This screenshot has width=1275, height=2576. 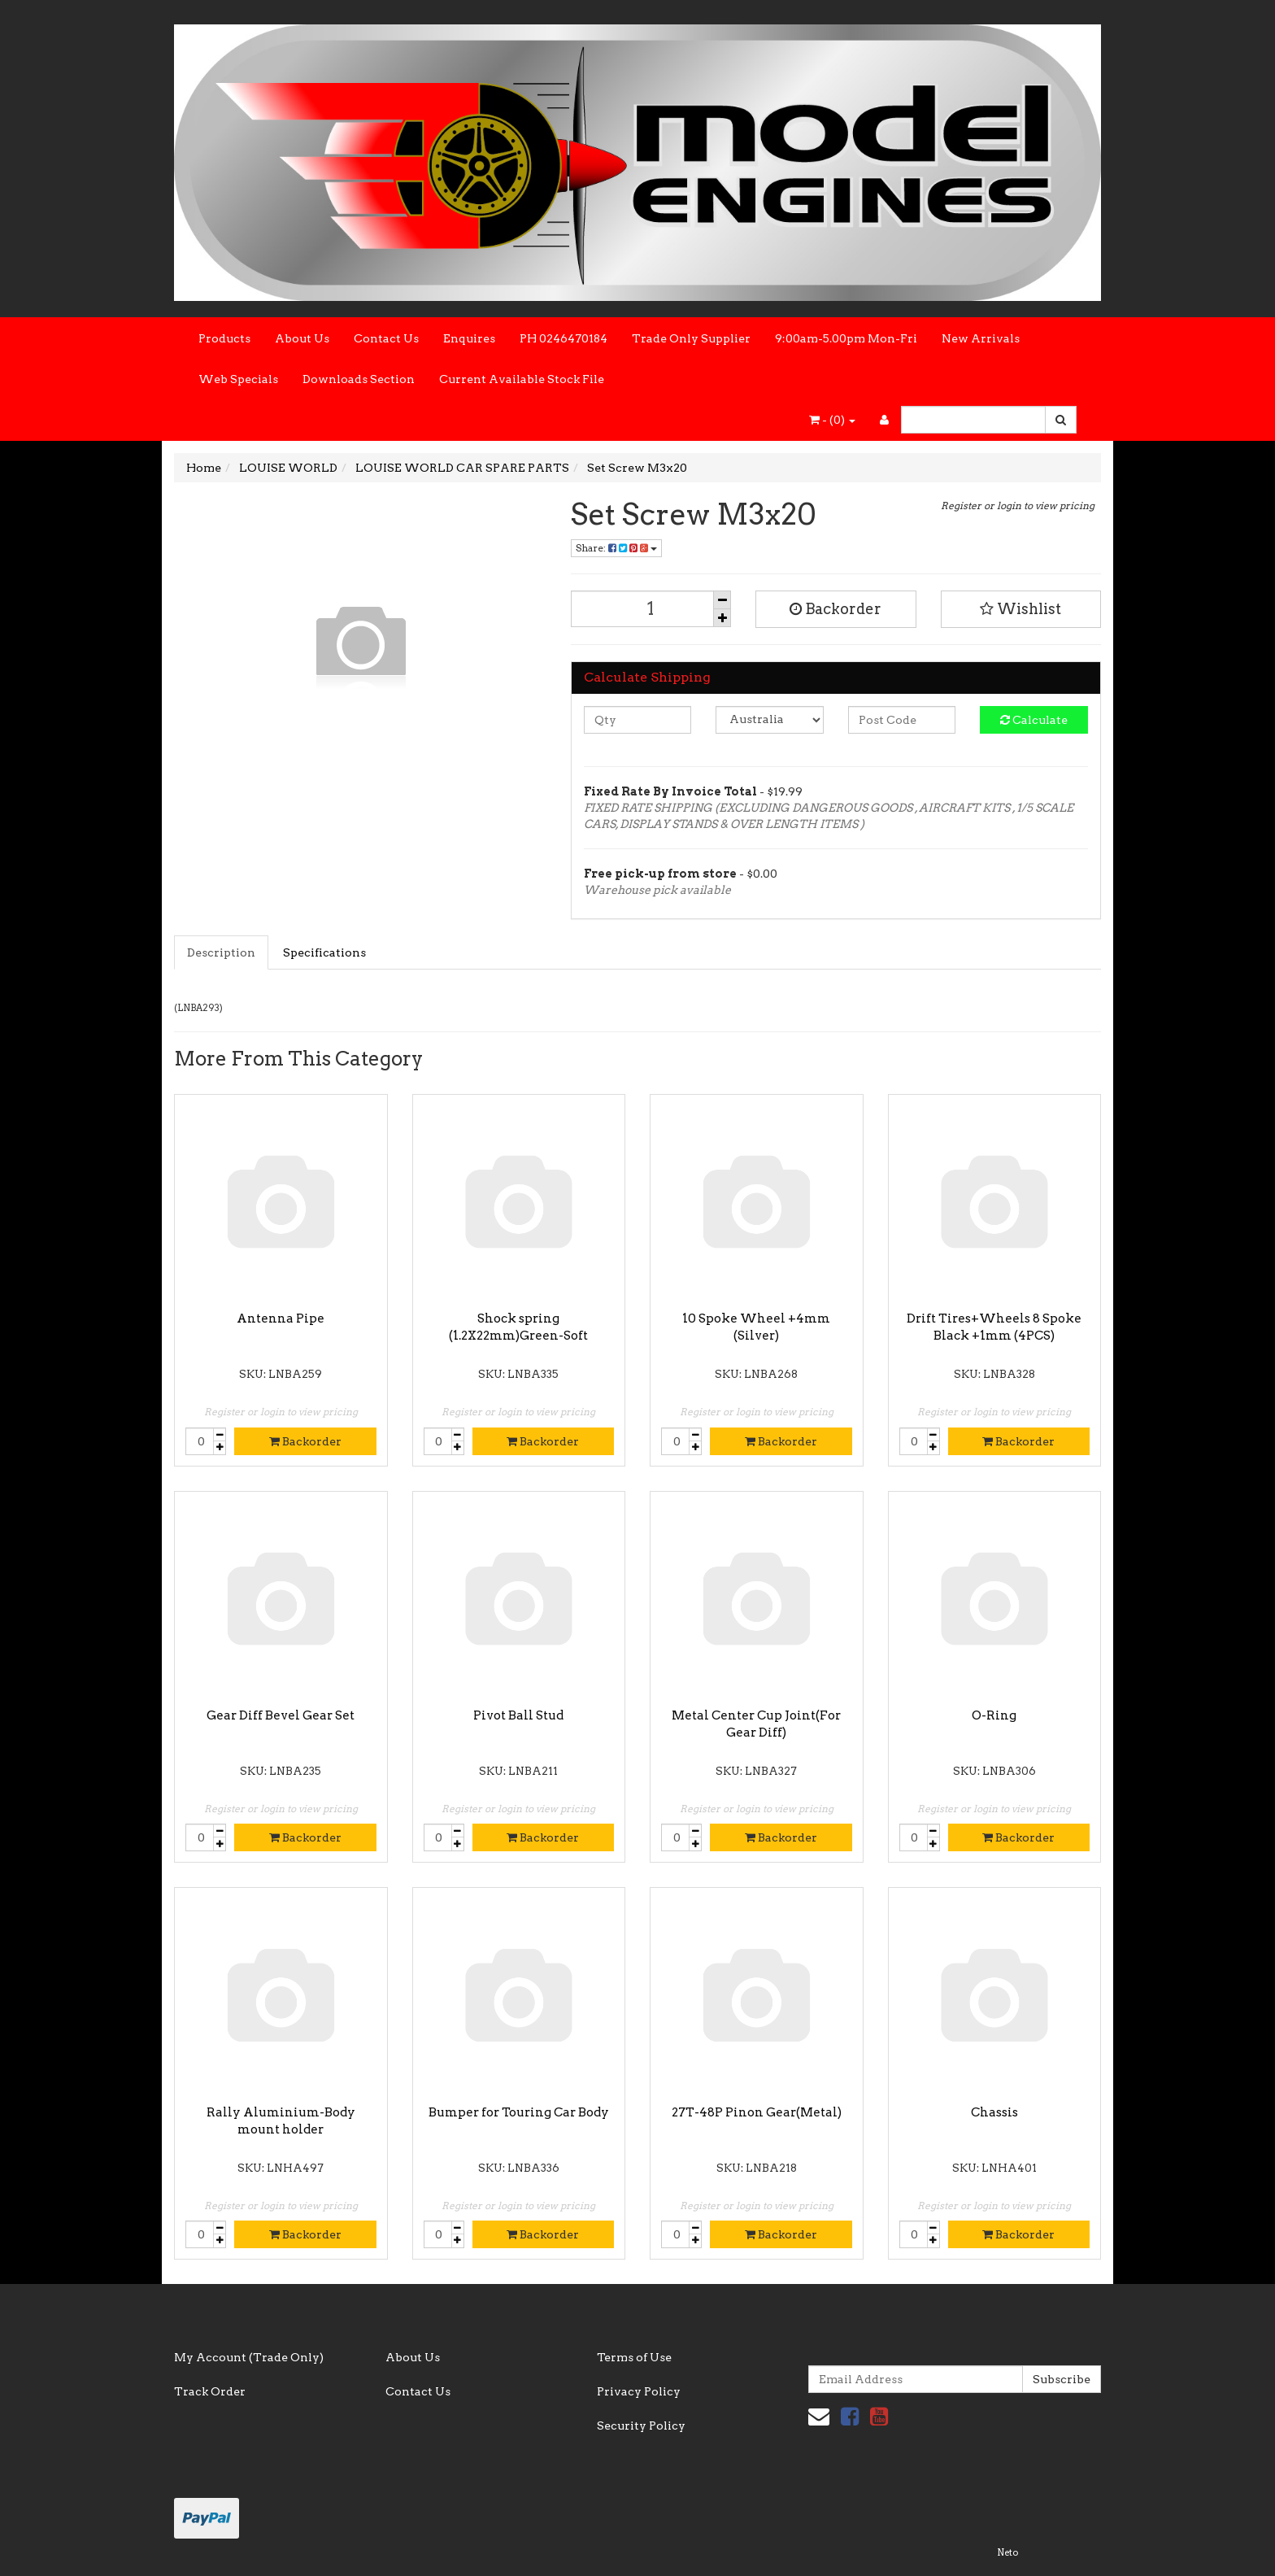 I want to click on Downloads Section, so click(x=358, y=379).